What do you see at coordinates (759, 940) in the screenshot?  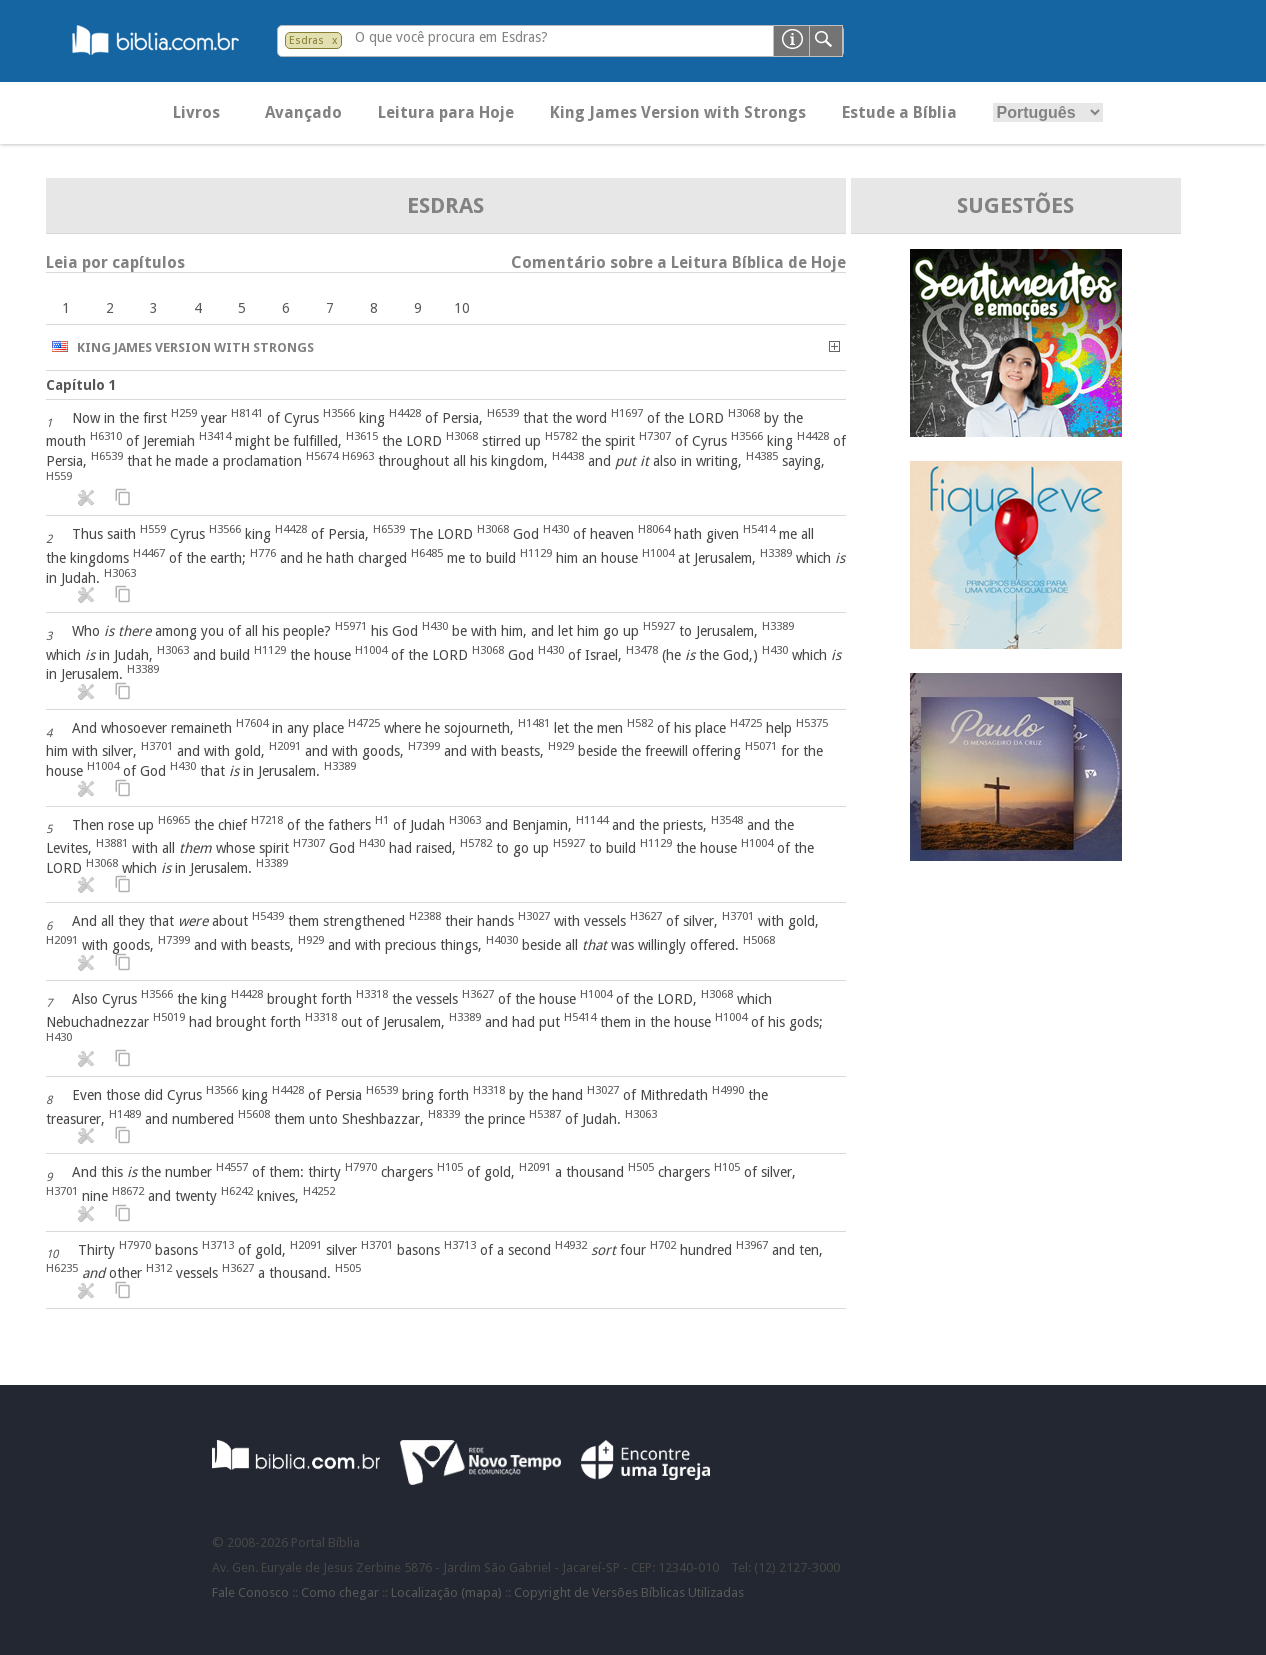 I see `H5068` at bounding box center [759, 940].